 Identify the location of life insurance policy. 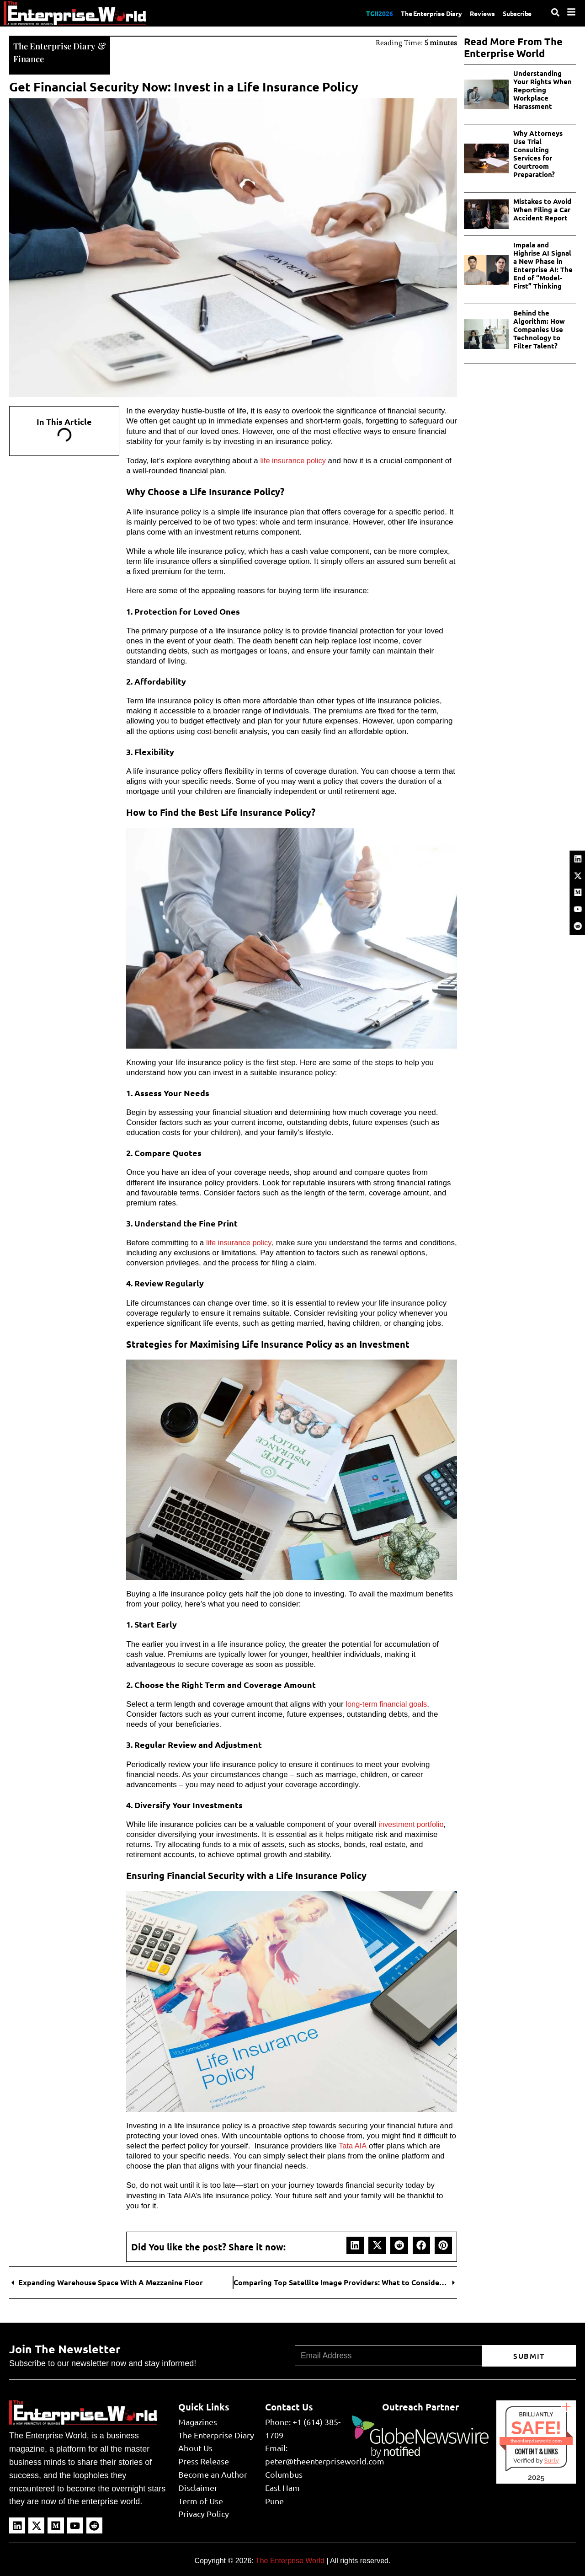
(294, 459).